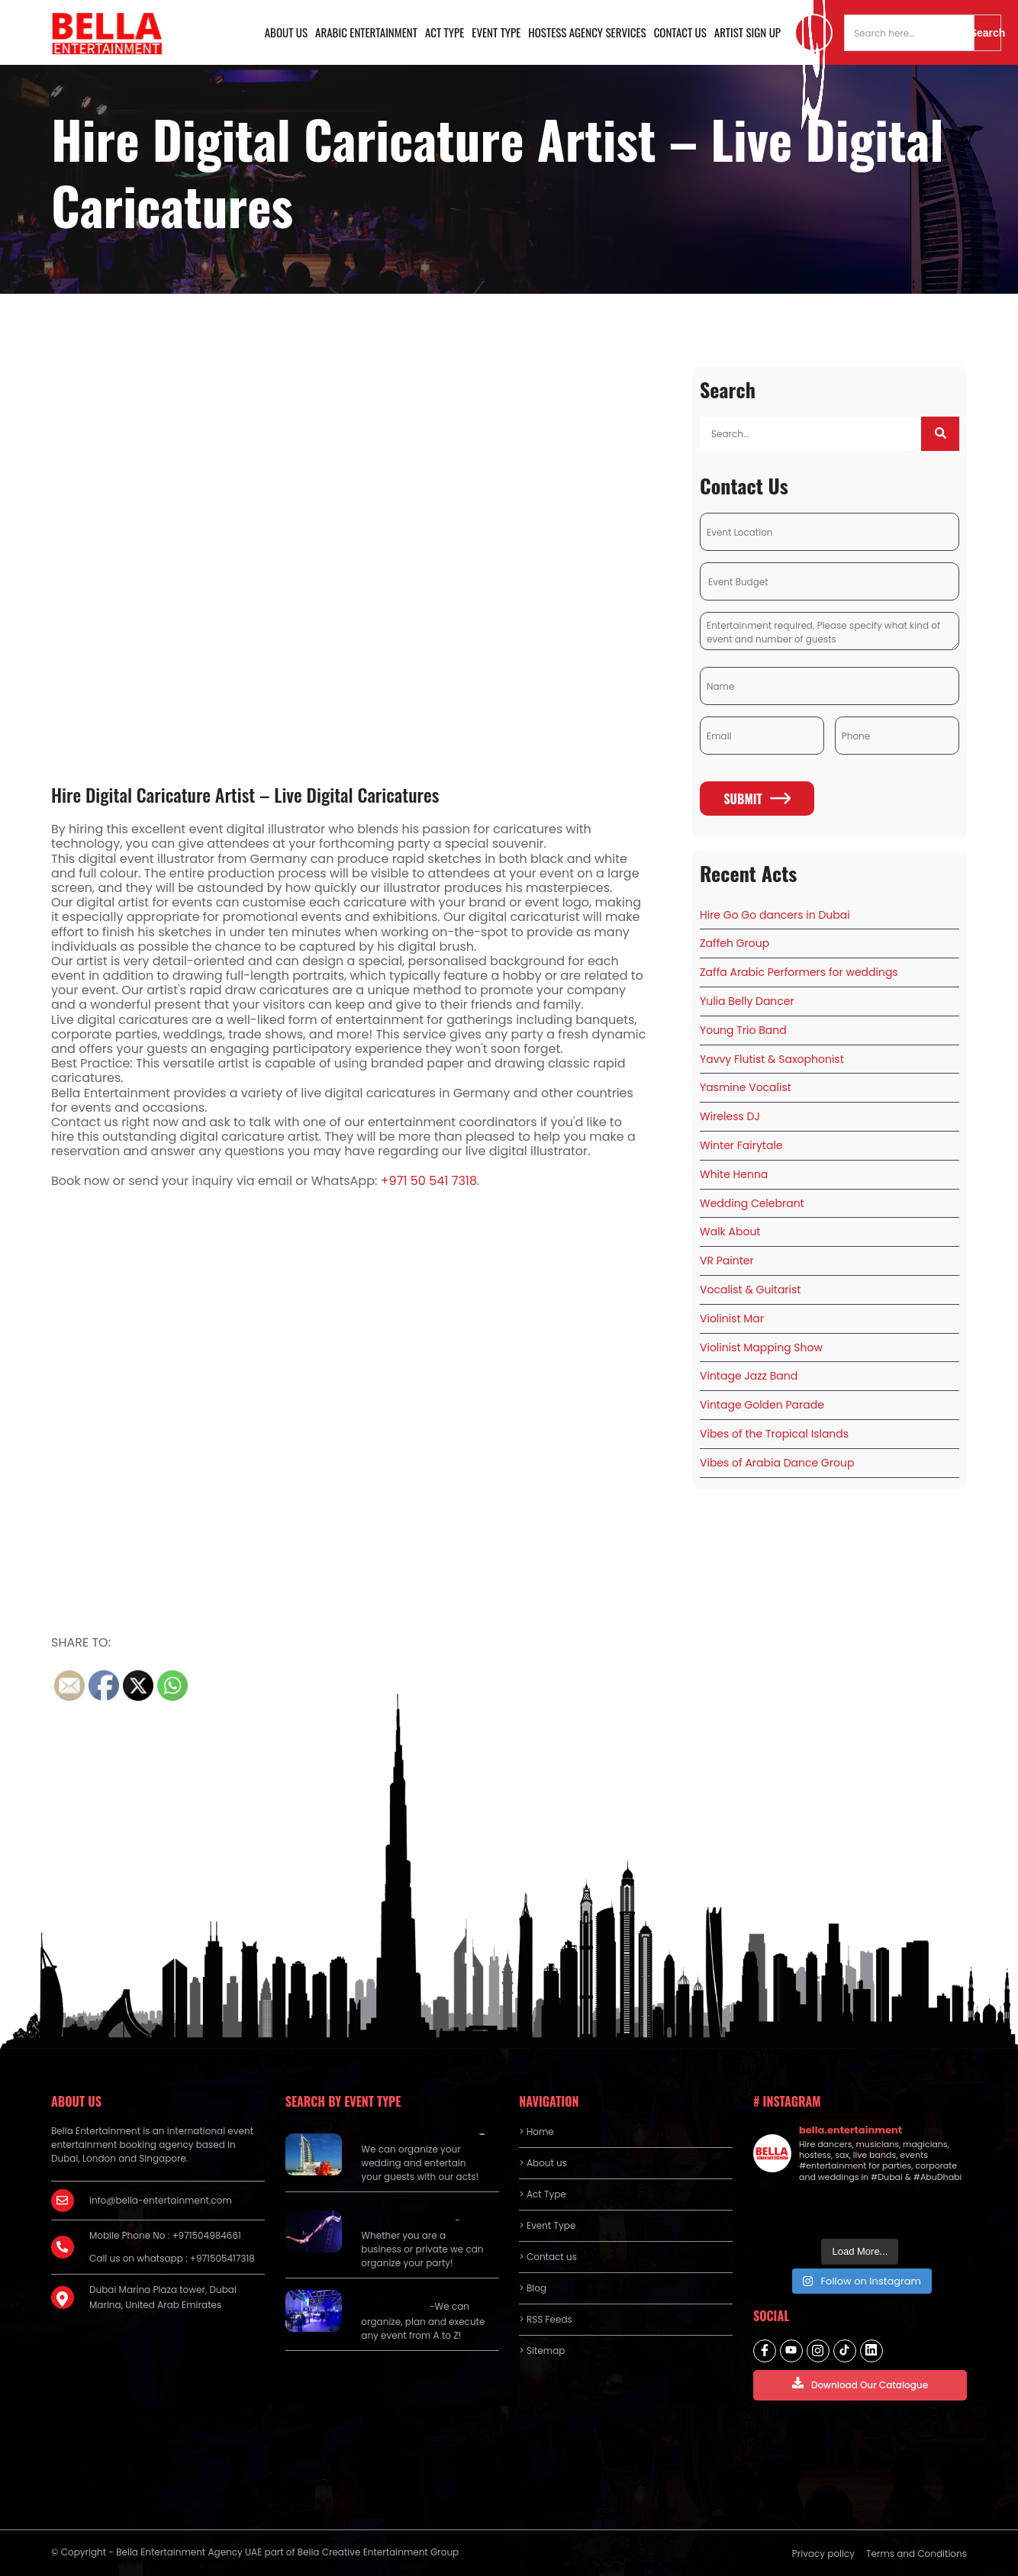 The image size is (1018, 2576). Describe the element at coordinates (160, 2200) in the screenshot. I see `info@bella-entertainment.com` at that location.